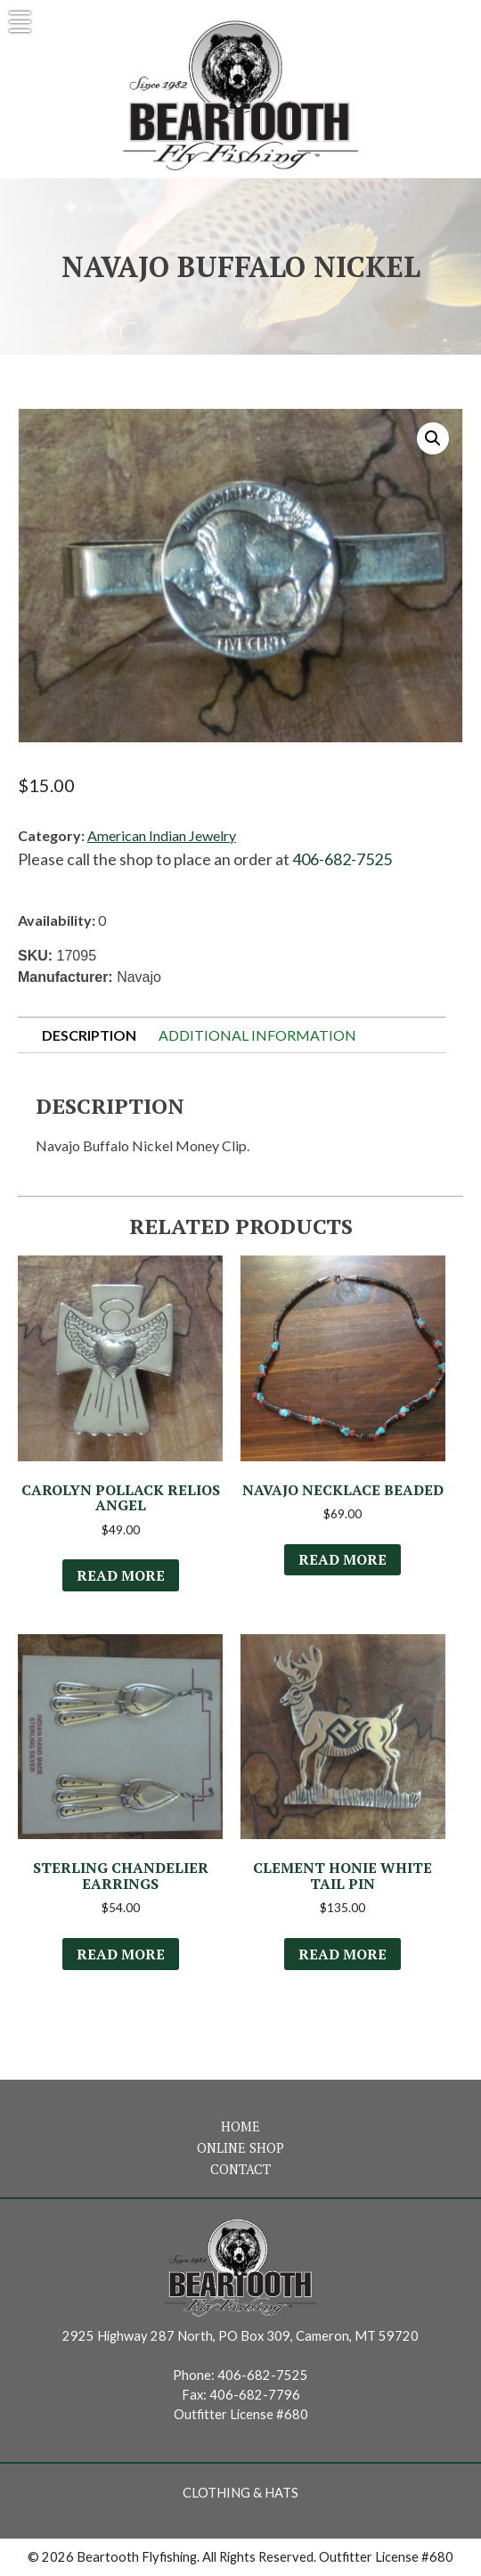 The height and width of the screenshot is (2576, 481). What do you see at coordinates (161, 835) in the screenshot?
I see `American Indian Jewelry` at bounding box center [161, 835].